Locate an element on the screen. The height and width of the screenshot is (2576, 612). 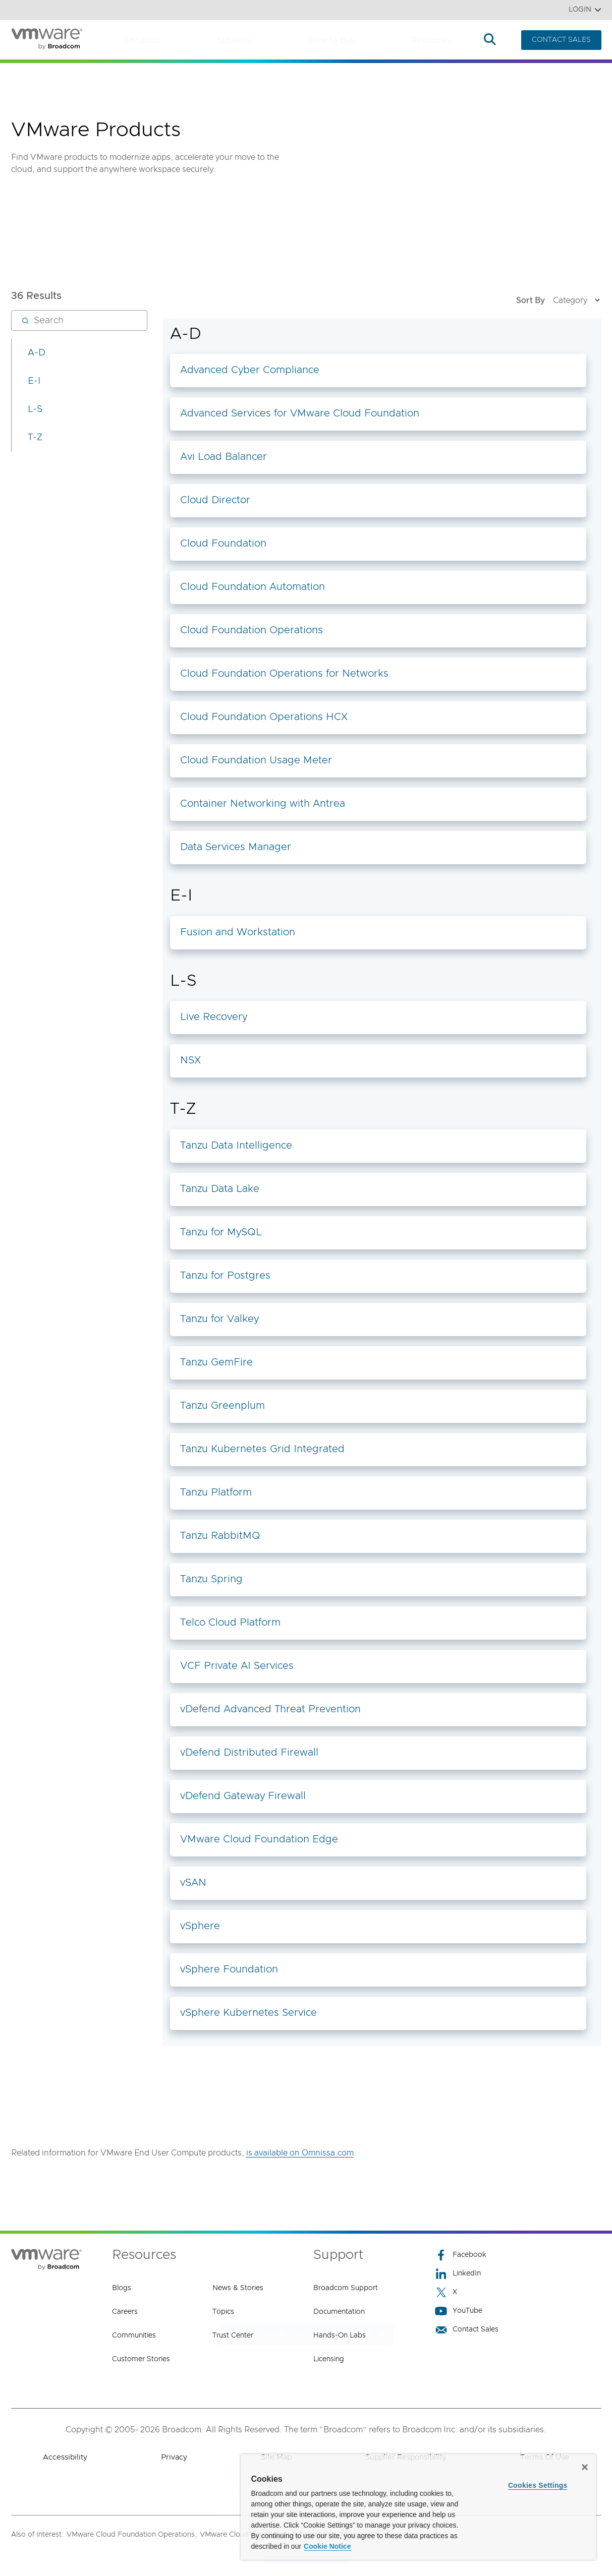
Tanzu Kubernetes Grid Integrated is located at coordinates (262, 1449).